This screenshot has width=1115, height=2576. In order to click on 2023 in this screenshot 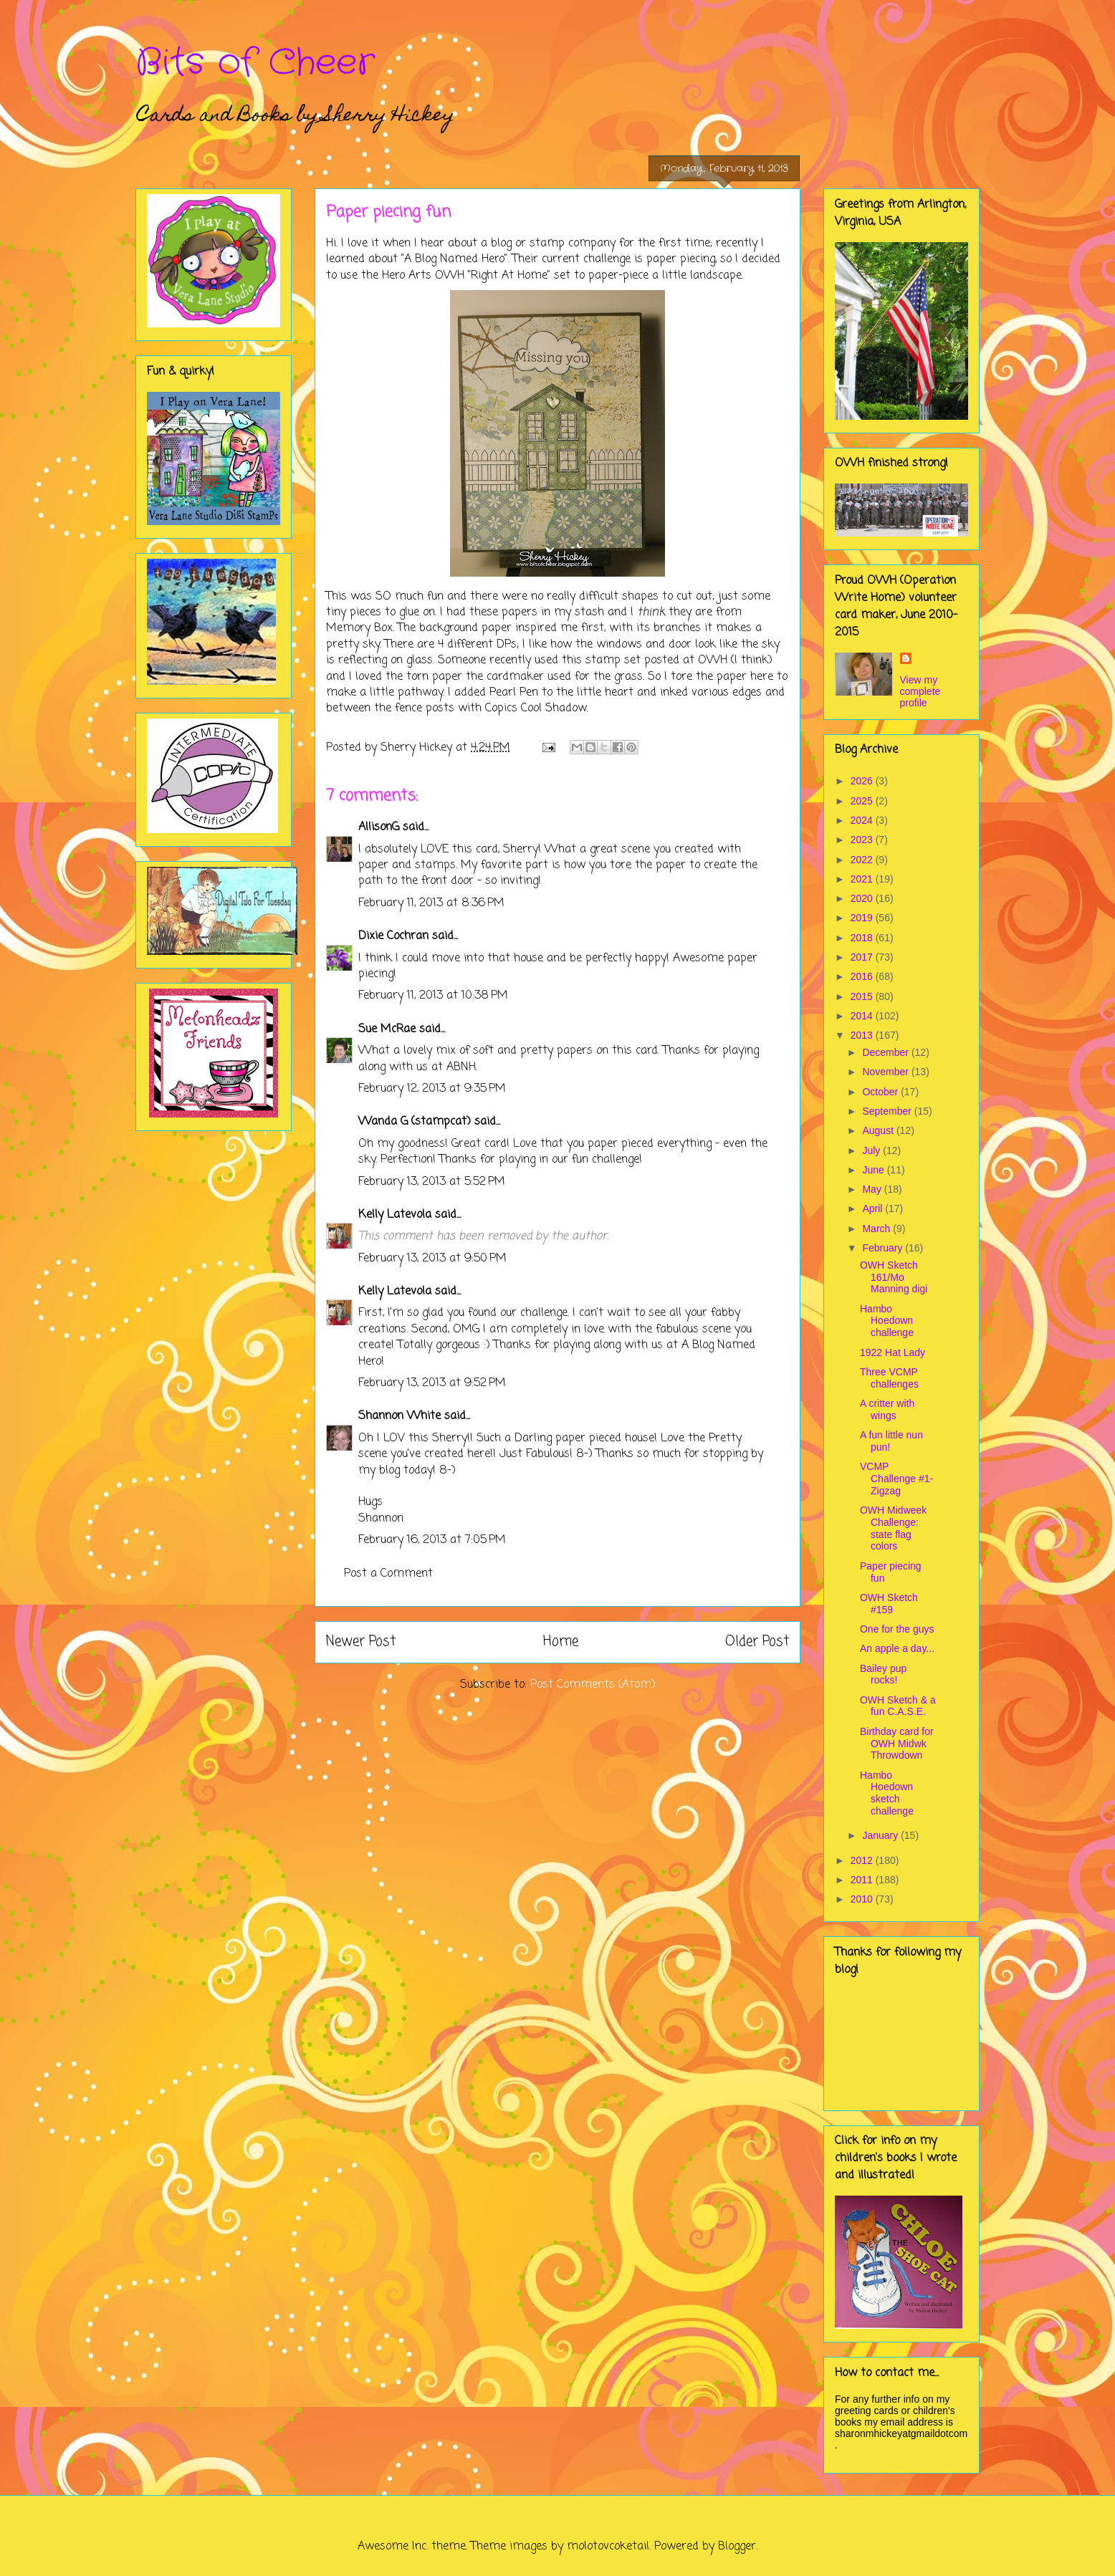, I will do `click(863, 839)`.